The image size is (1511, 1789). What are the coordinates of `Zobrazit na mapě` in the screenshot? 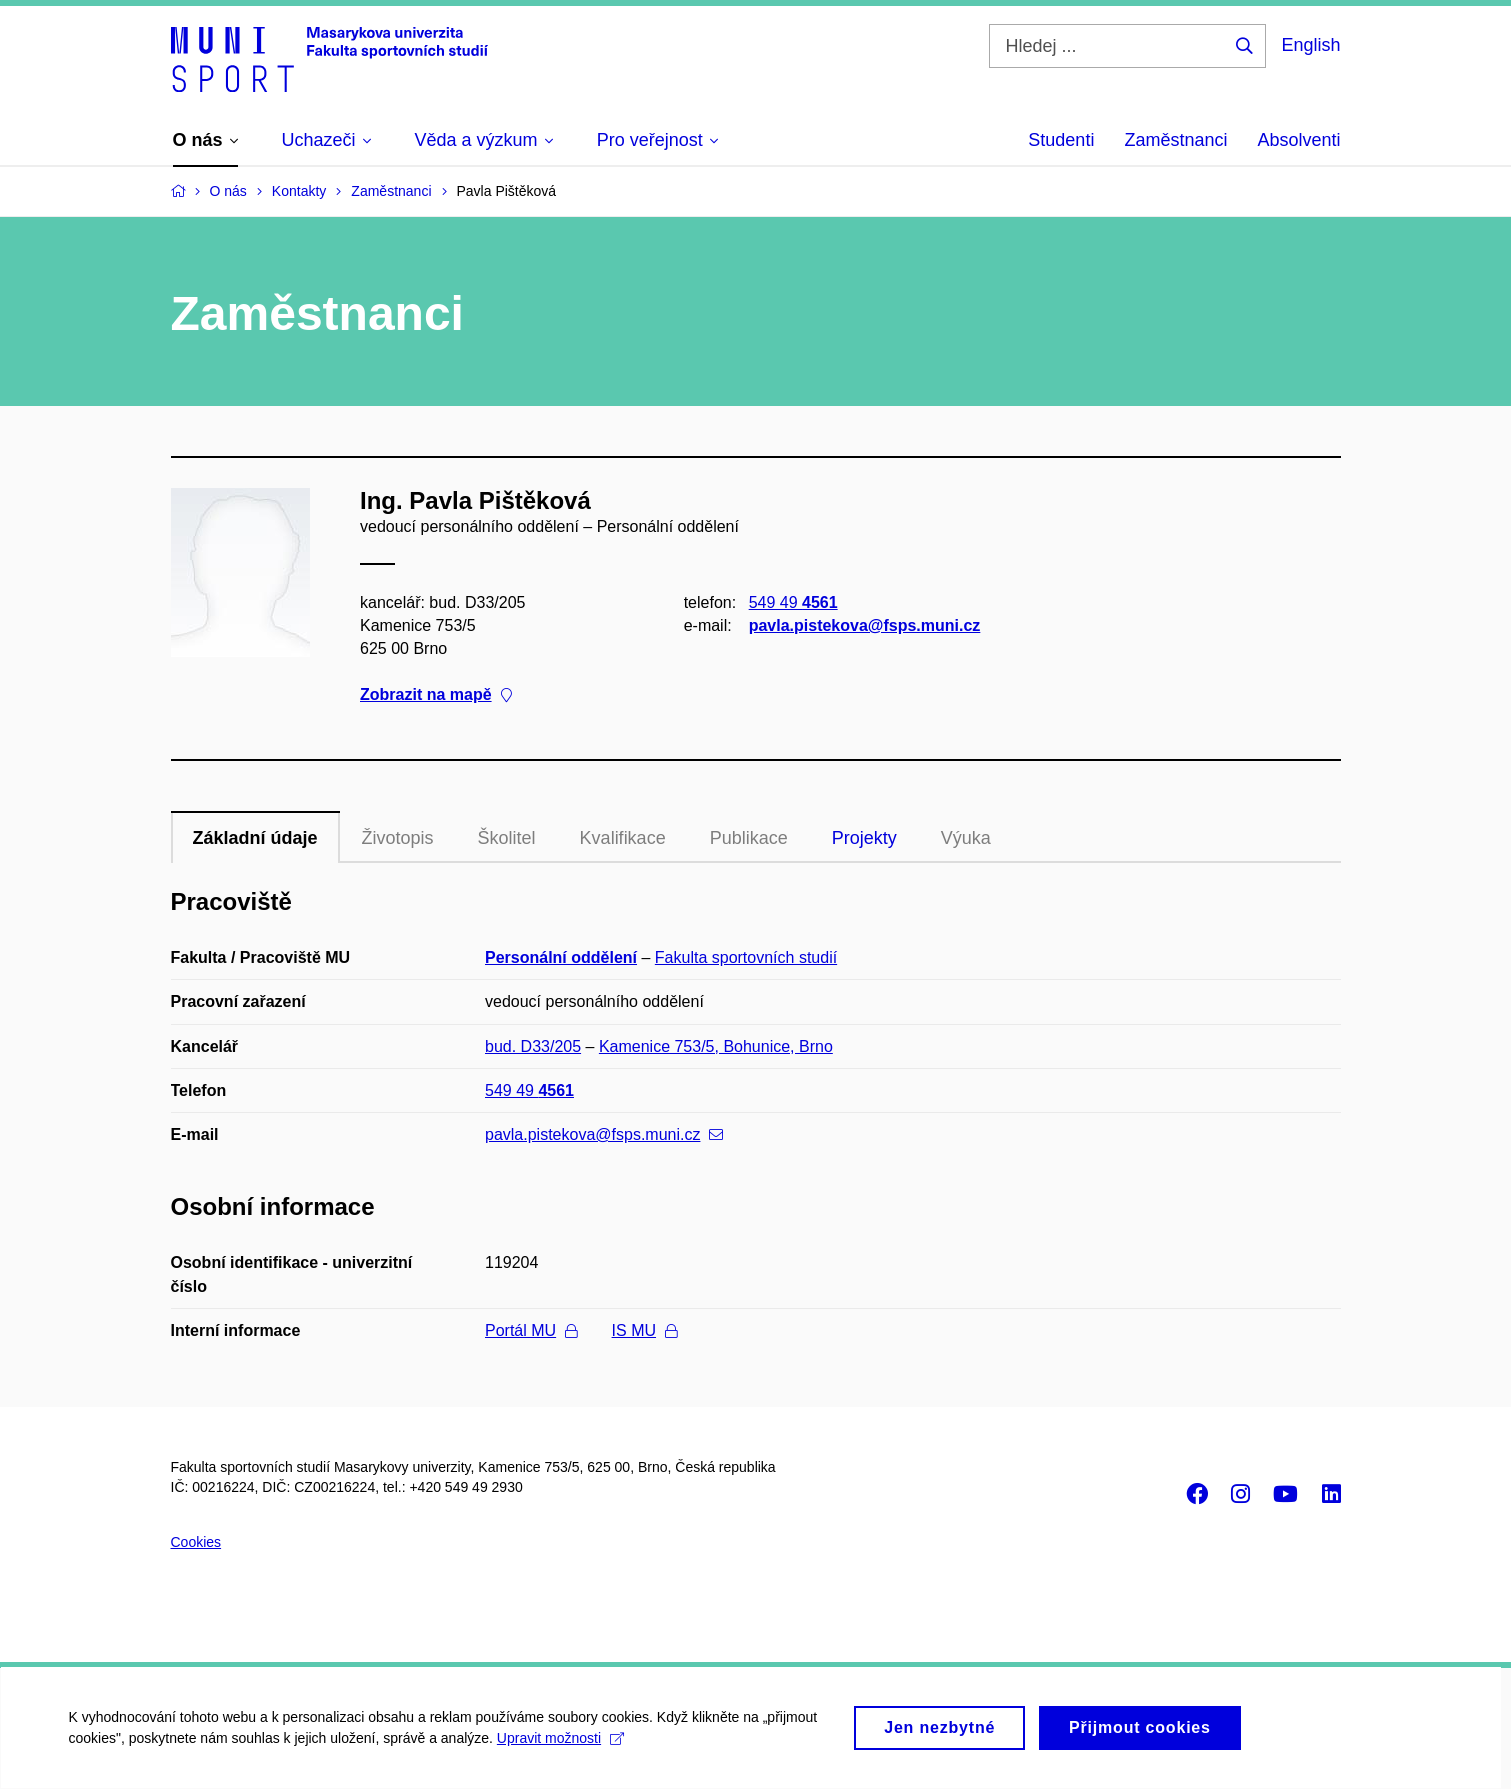 It's located at (436, 694).